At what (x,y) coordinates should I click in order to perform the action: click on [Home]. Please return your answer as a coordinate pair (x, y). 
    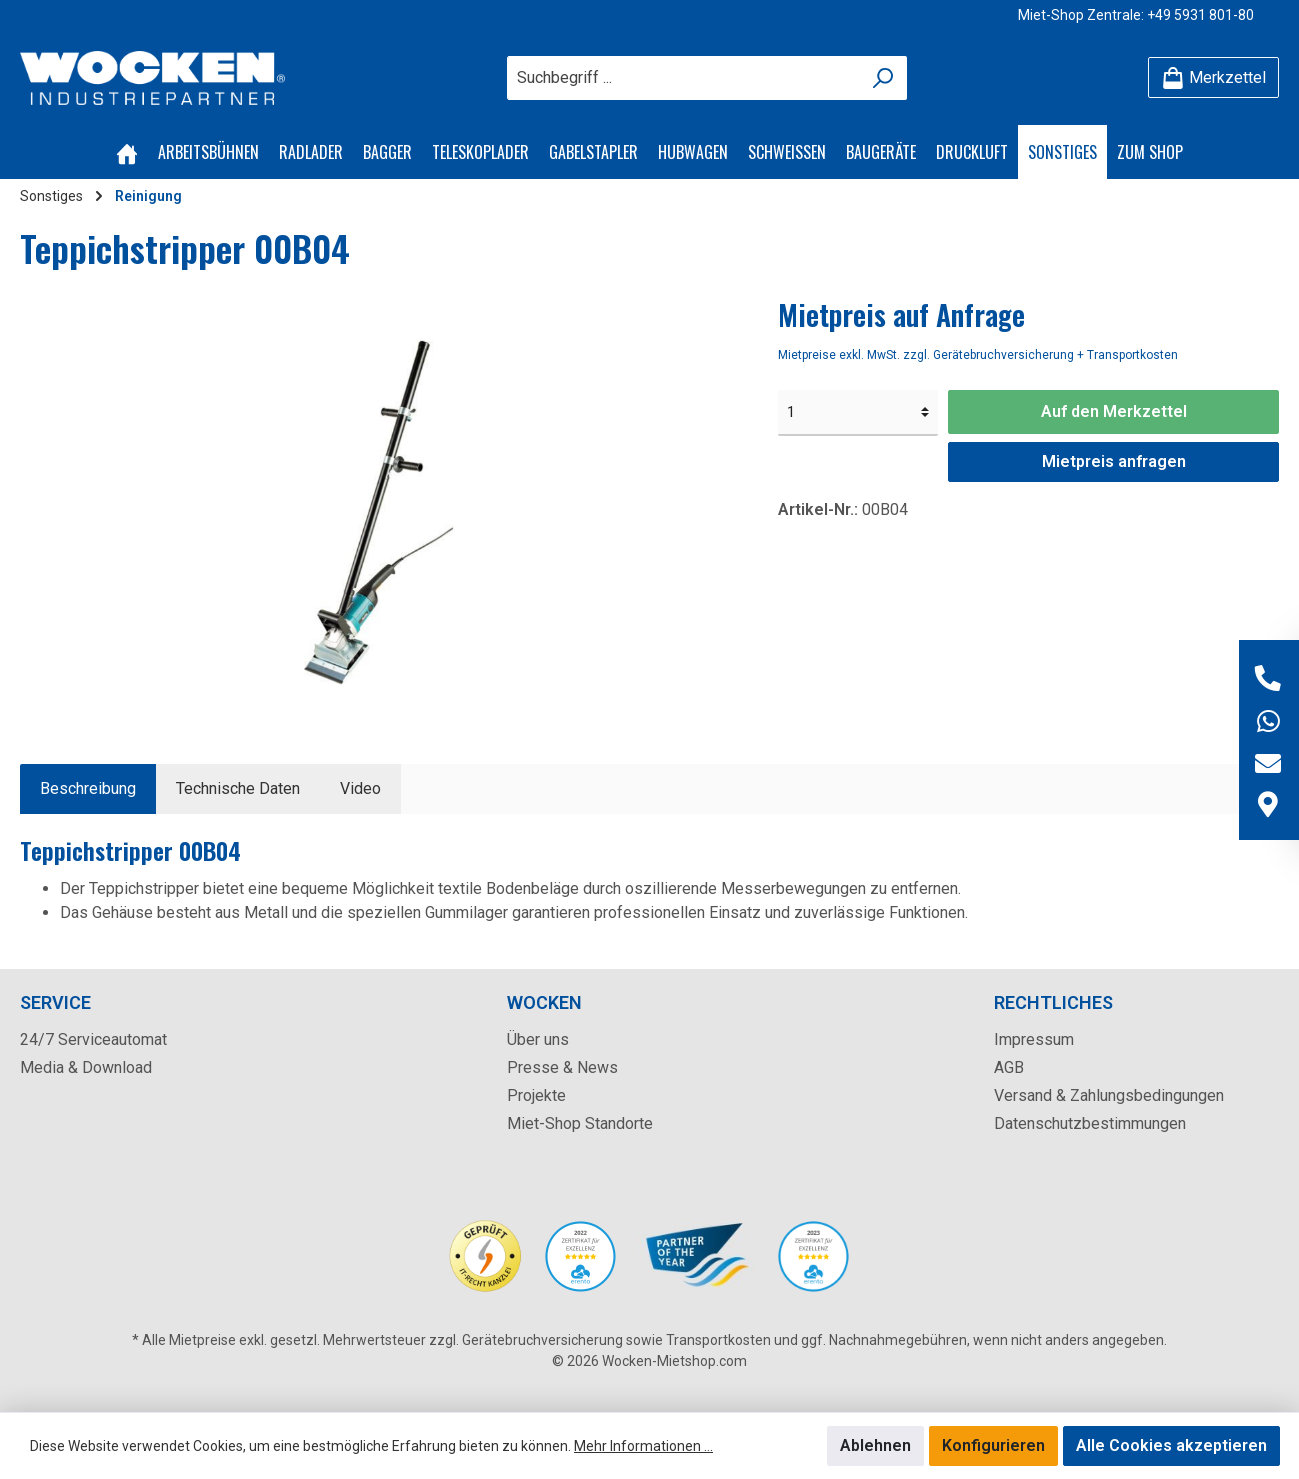
    Looking at the image, I should click on (127, 152).